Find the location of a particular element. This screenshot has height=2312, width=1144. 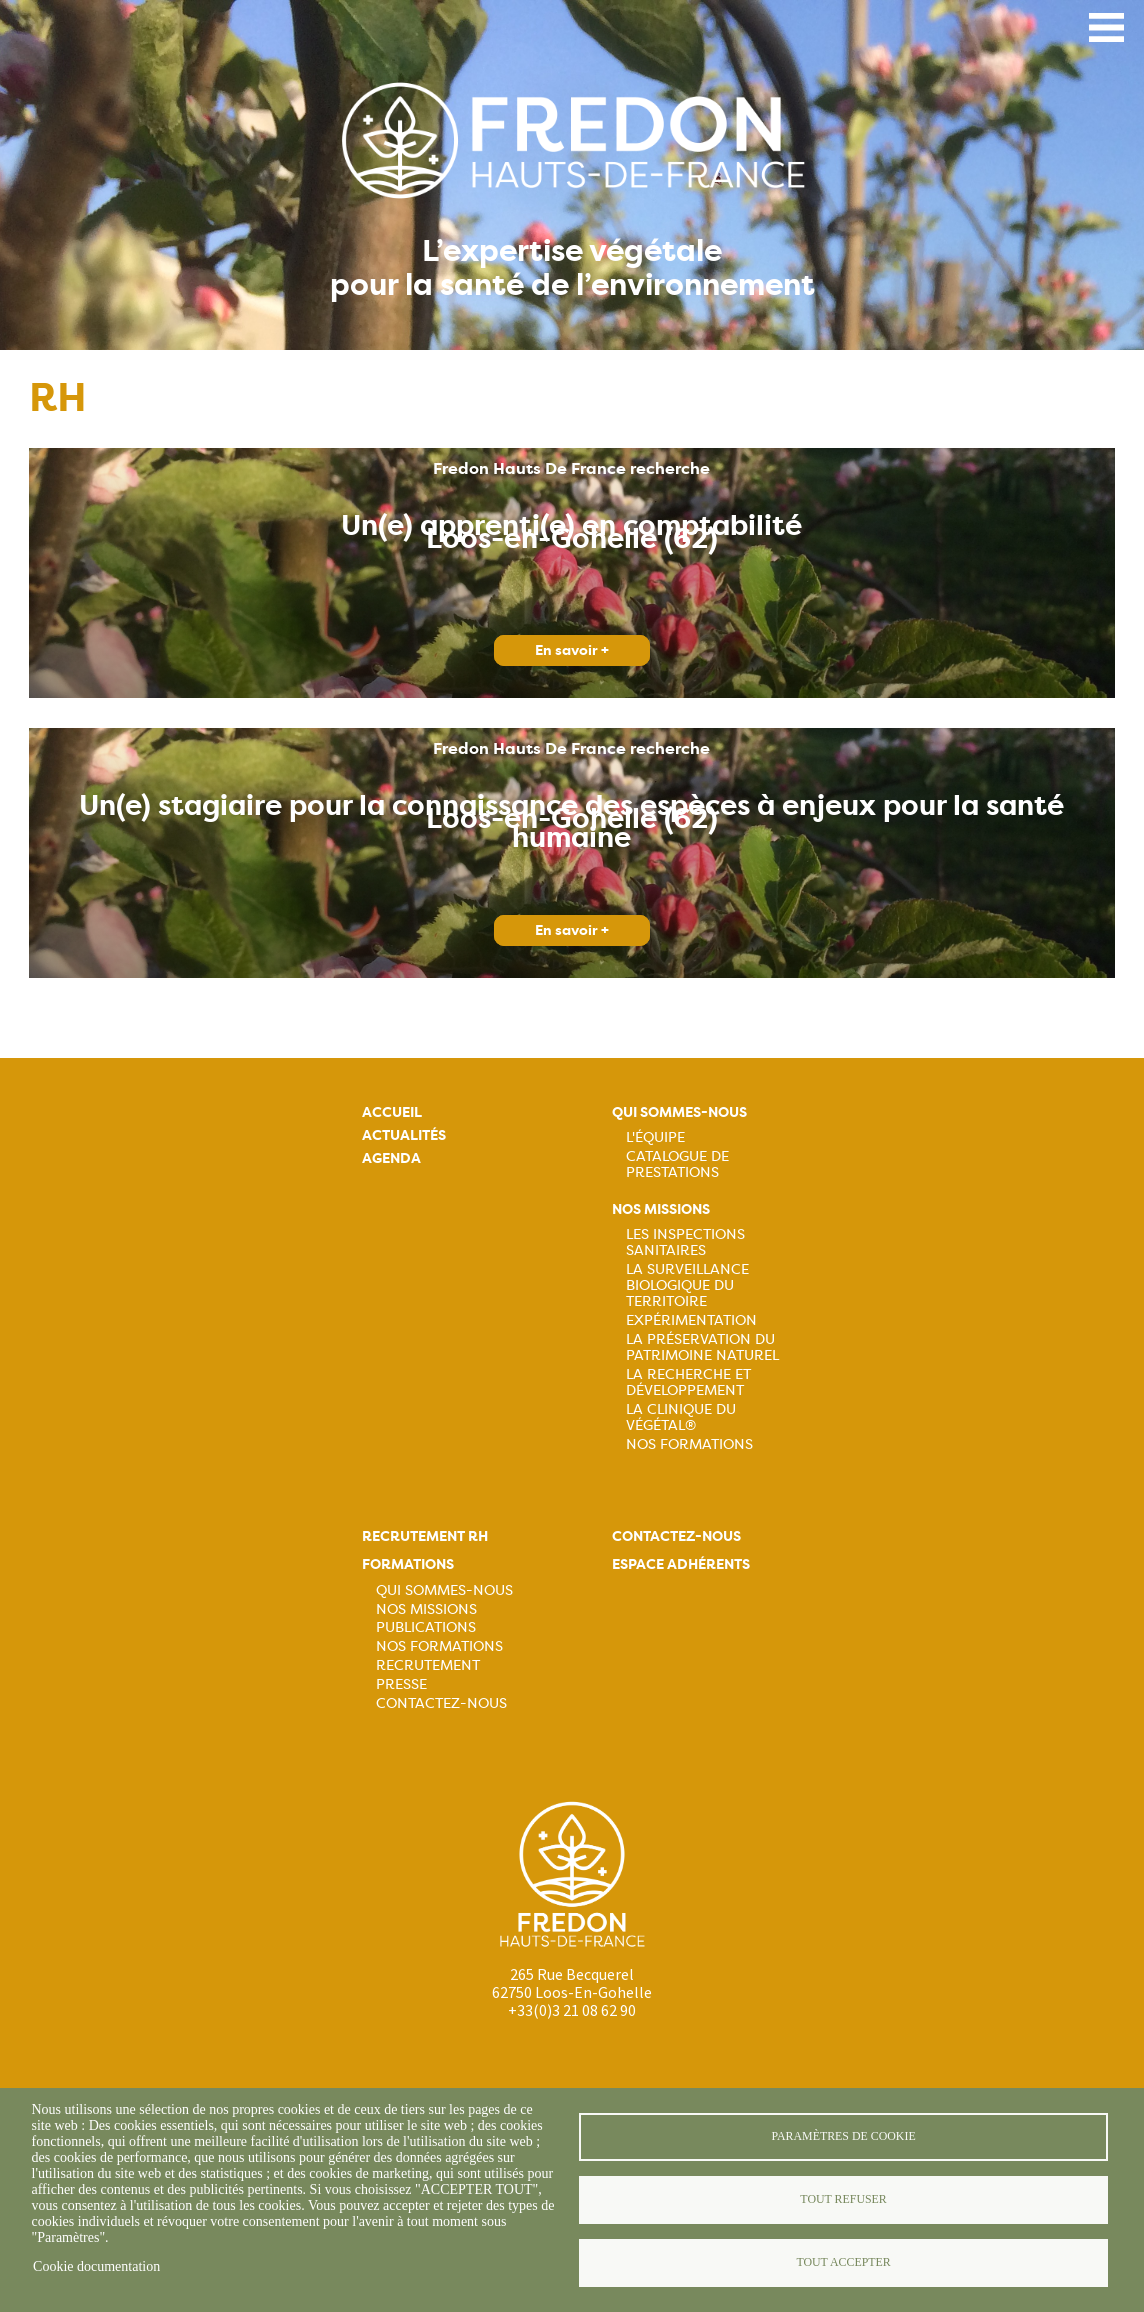

L'équipe is located at coordinates (655, 1137).